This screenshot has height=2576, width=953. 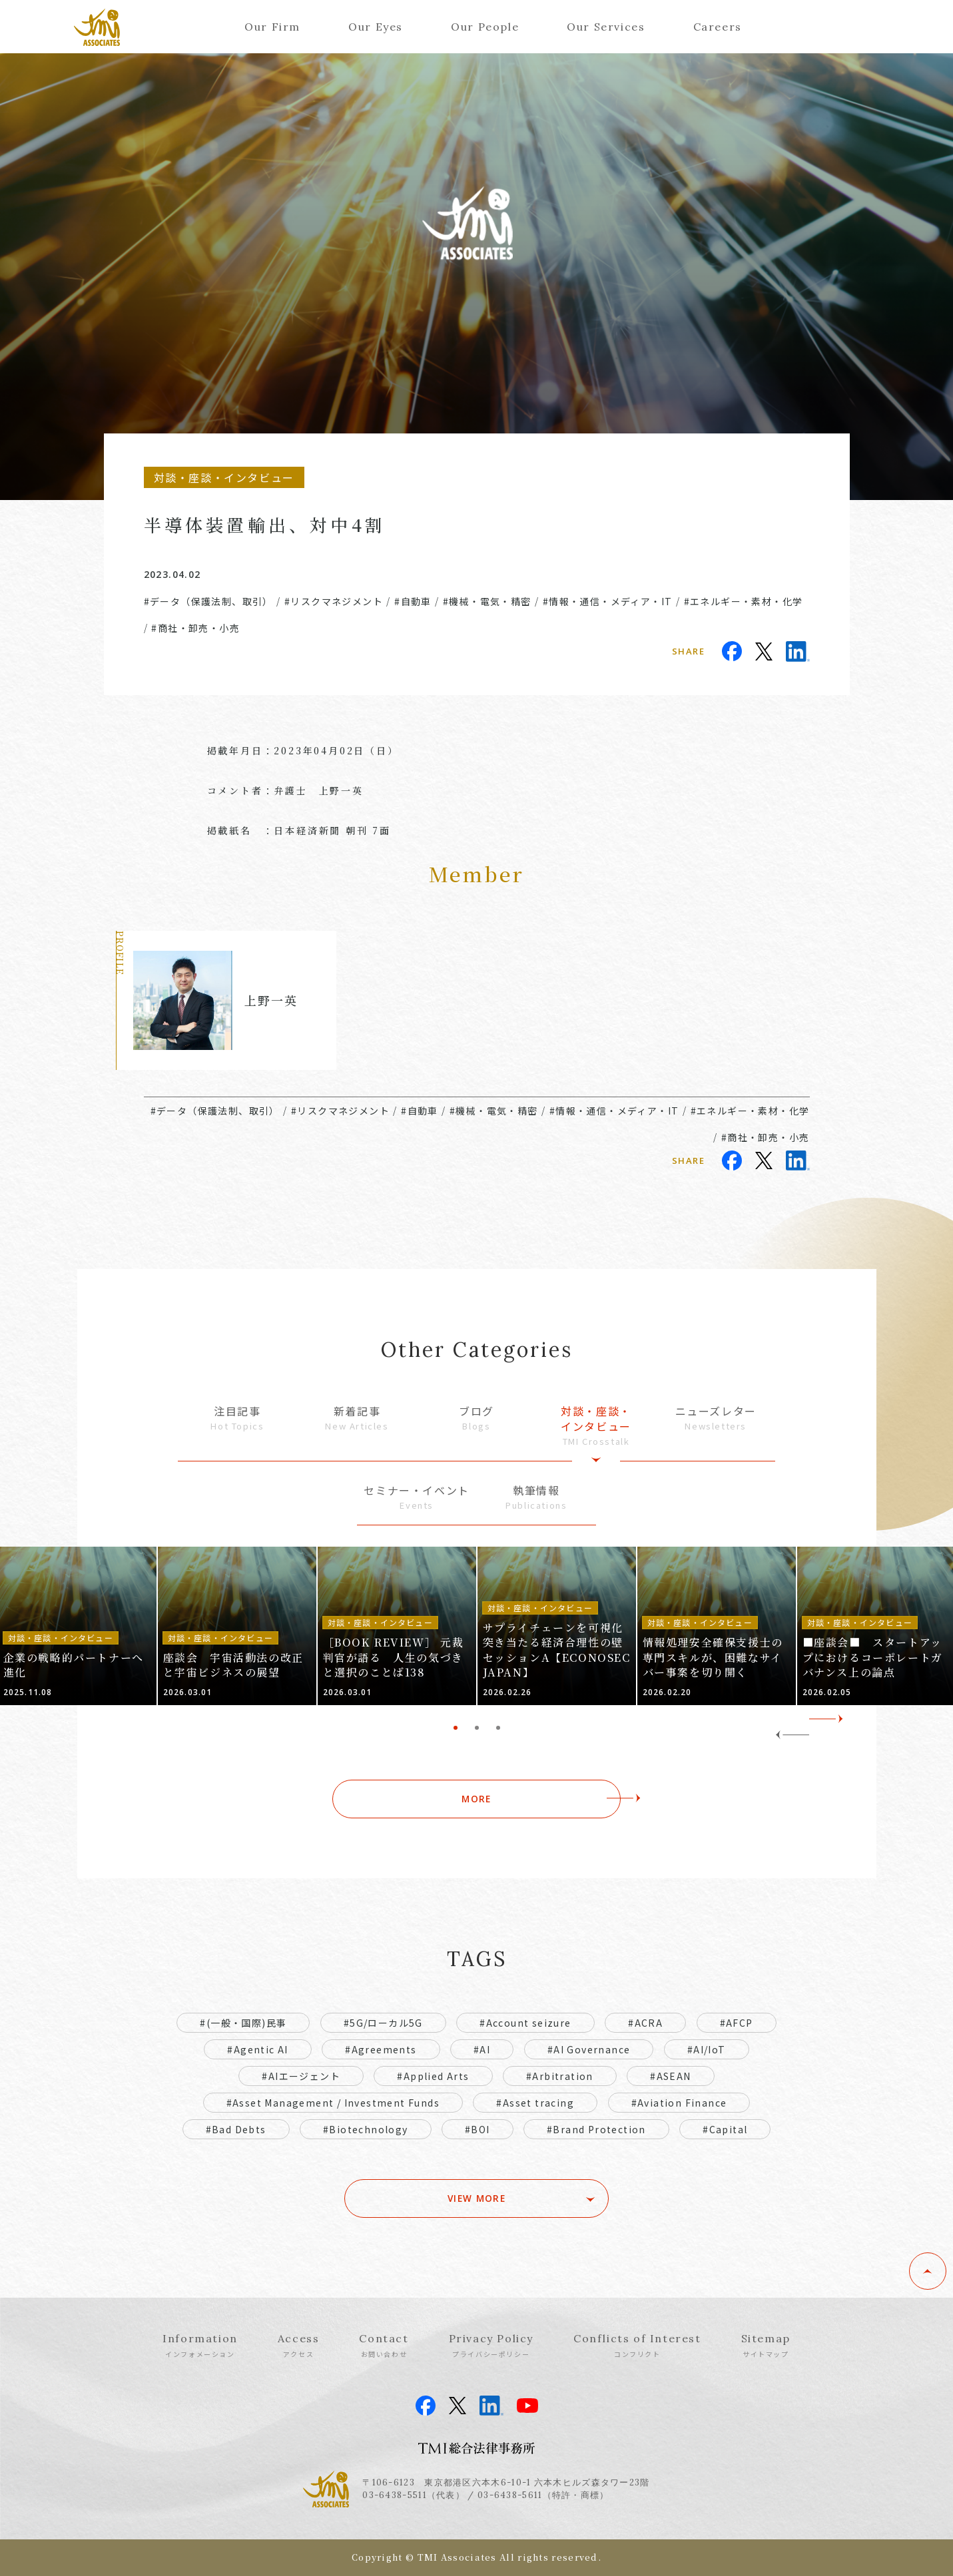 What do you see at coordinates (559, 2076) in the screenshot?
I see `#Arbitration` at bounding box center [559, 2076].